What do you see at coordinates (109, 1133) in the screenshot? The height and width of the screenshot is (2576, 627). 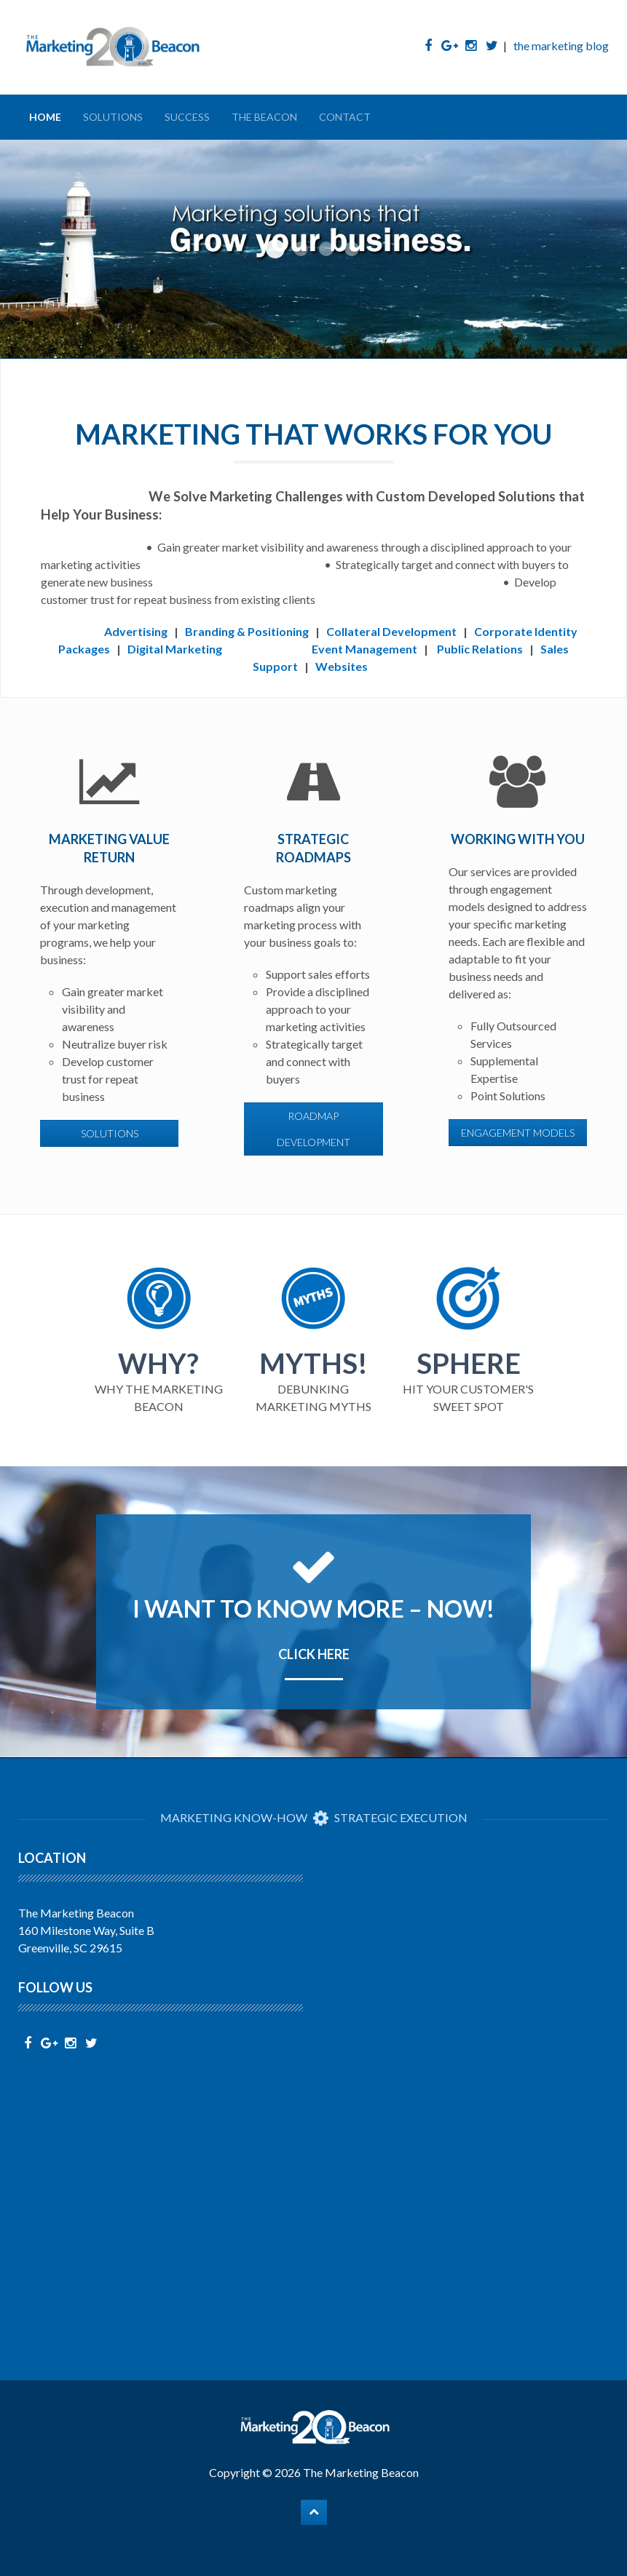 I see `solutions` at bounding box center [109, 1133].